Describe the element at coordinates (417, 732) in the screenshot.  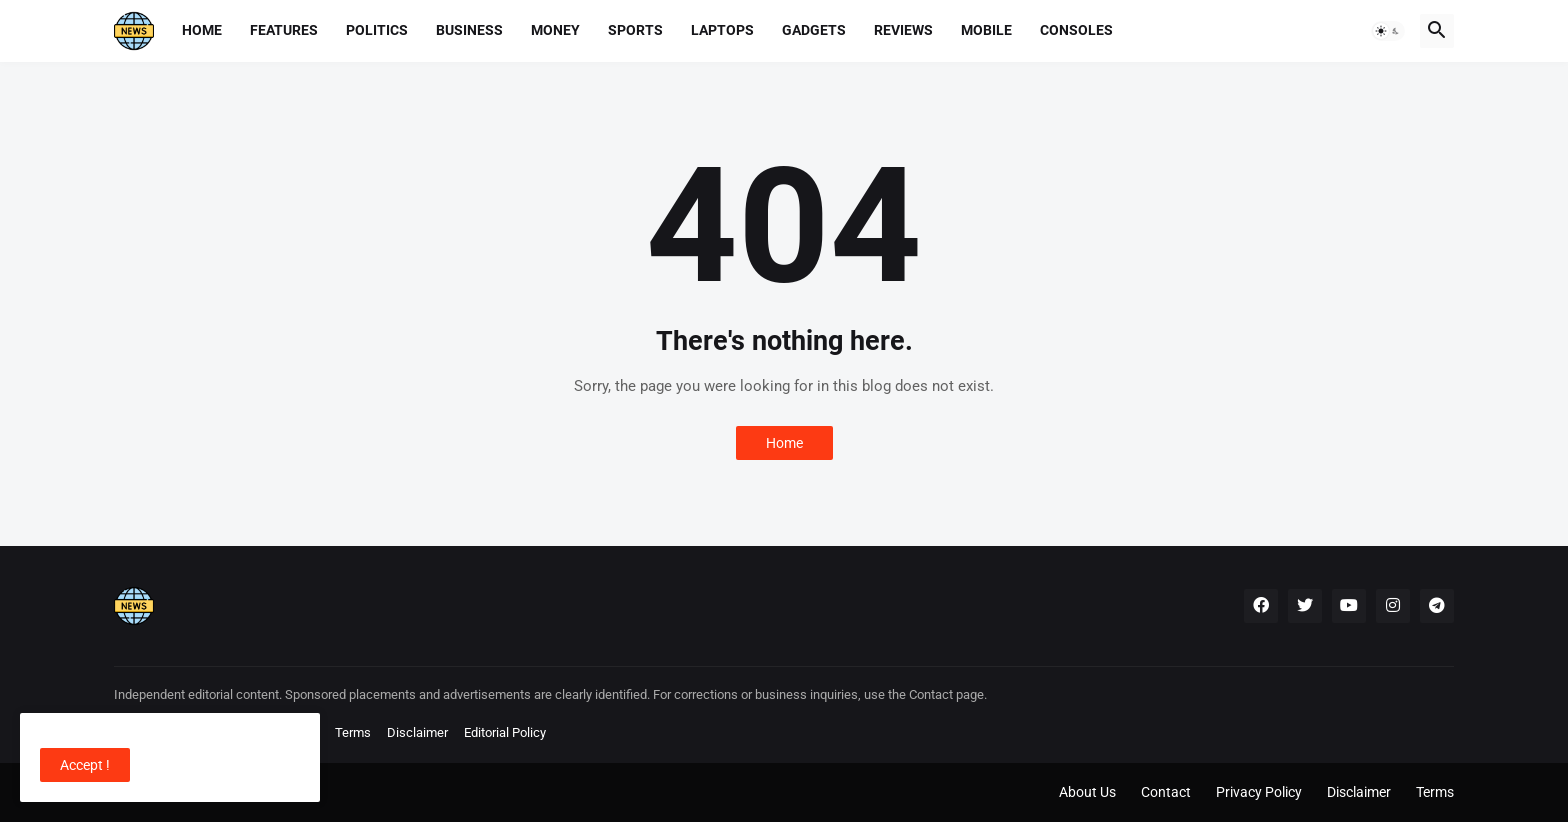
I see `Disclaimer` at that location.